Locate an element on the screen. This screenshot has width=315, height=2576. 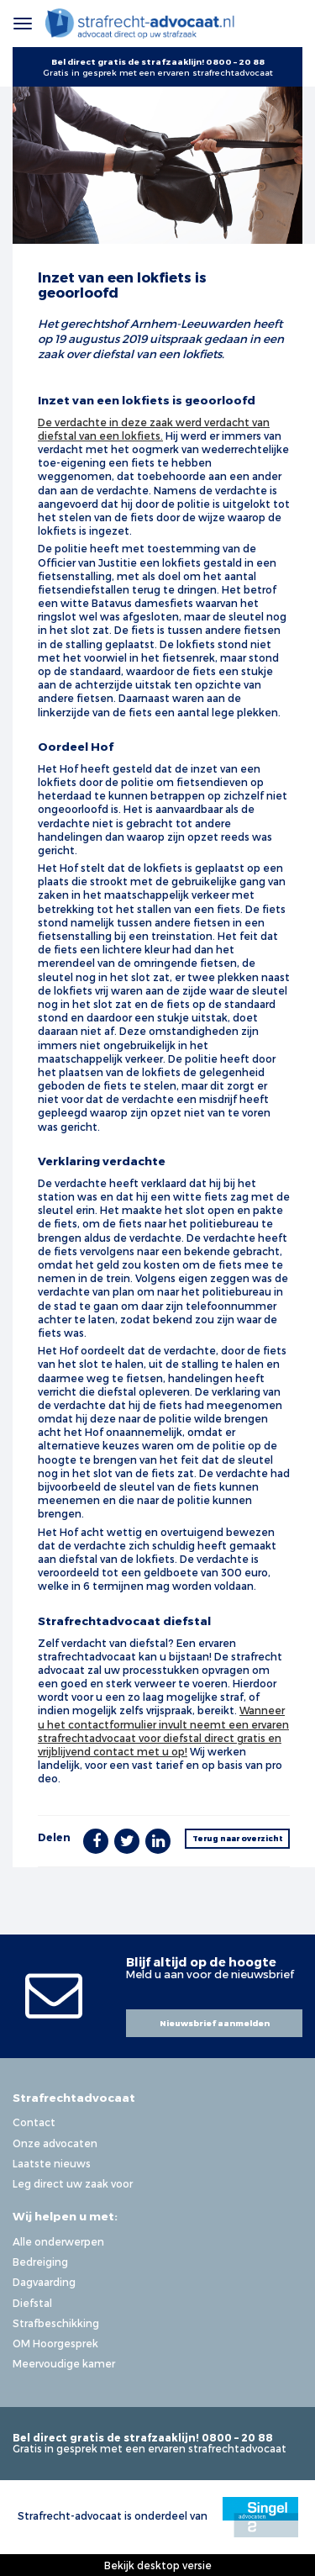
Gratis in gesprek met een ervaren strafrechtadvocaat is located at coordinates (158, 72).